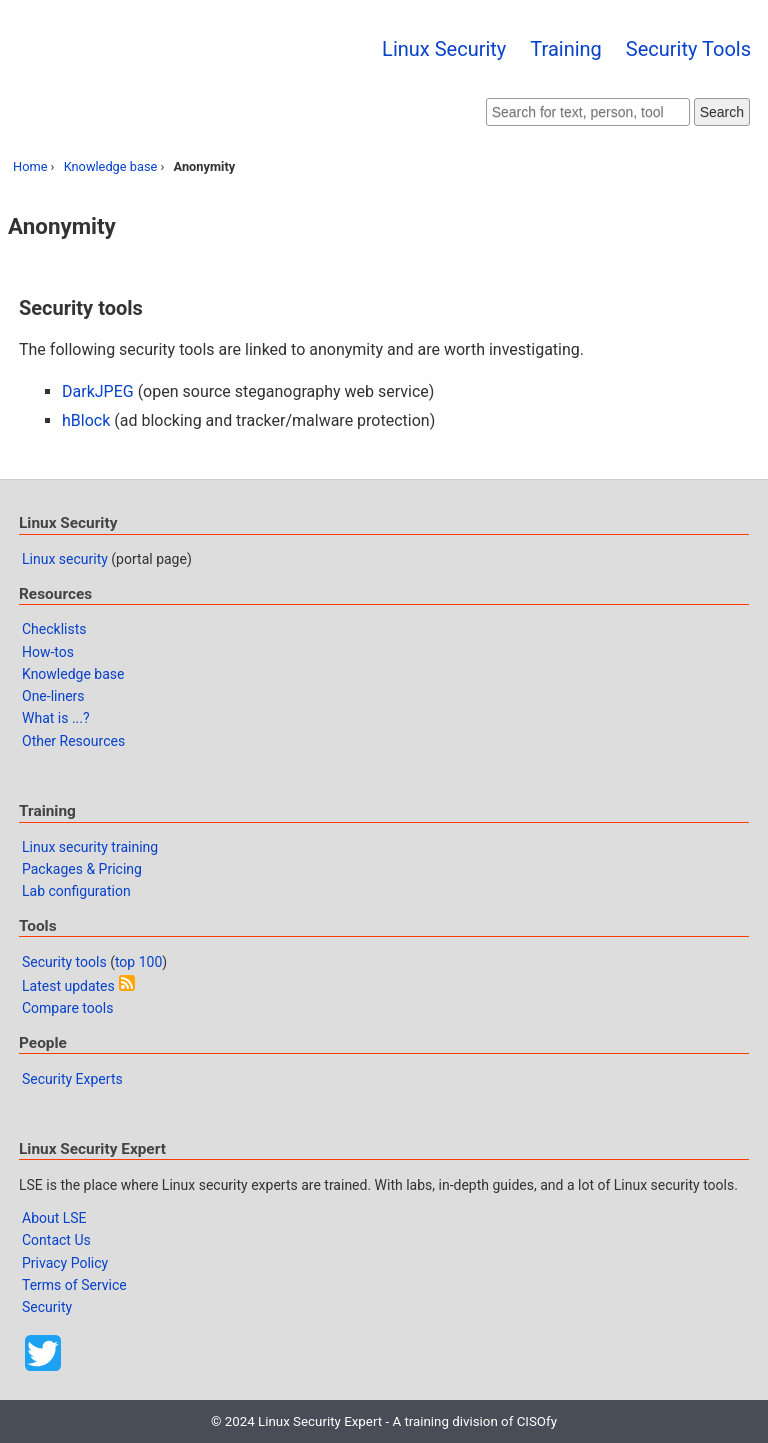  Describe the element at coordinates (56, 718) in the screenshot. I see `What is ...?` at that location.